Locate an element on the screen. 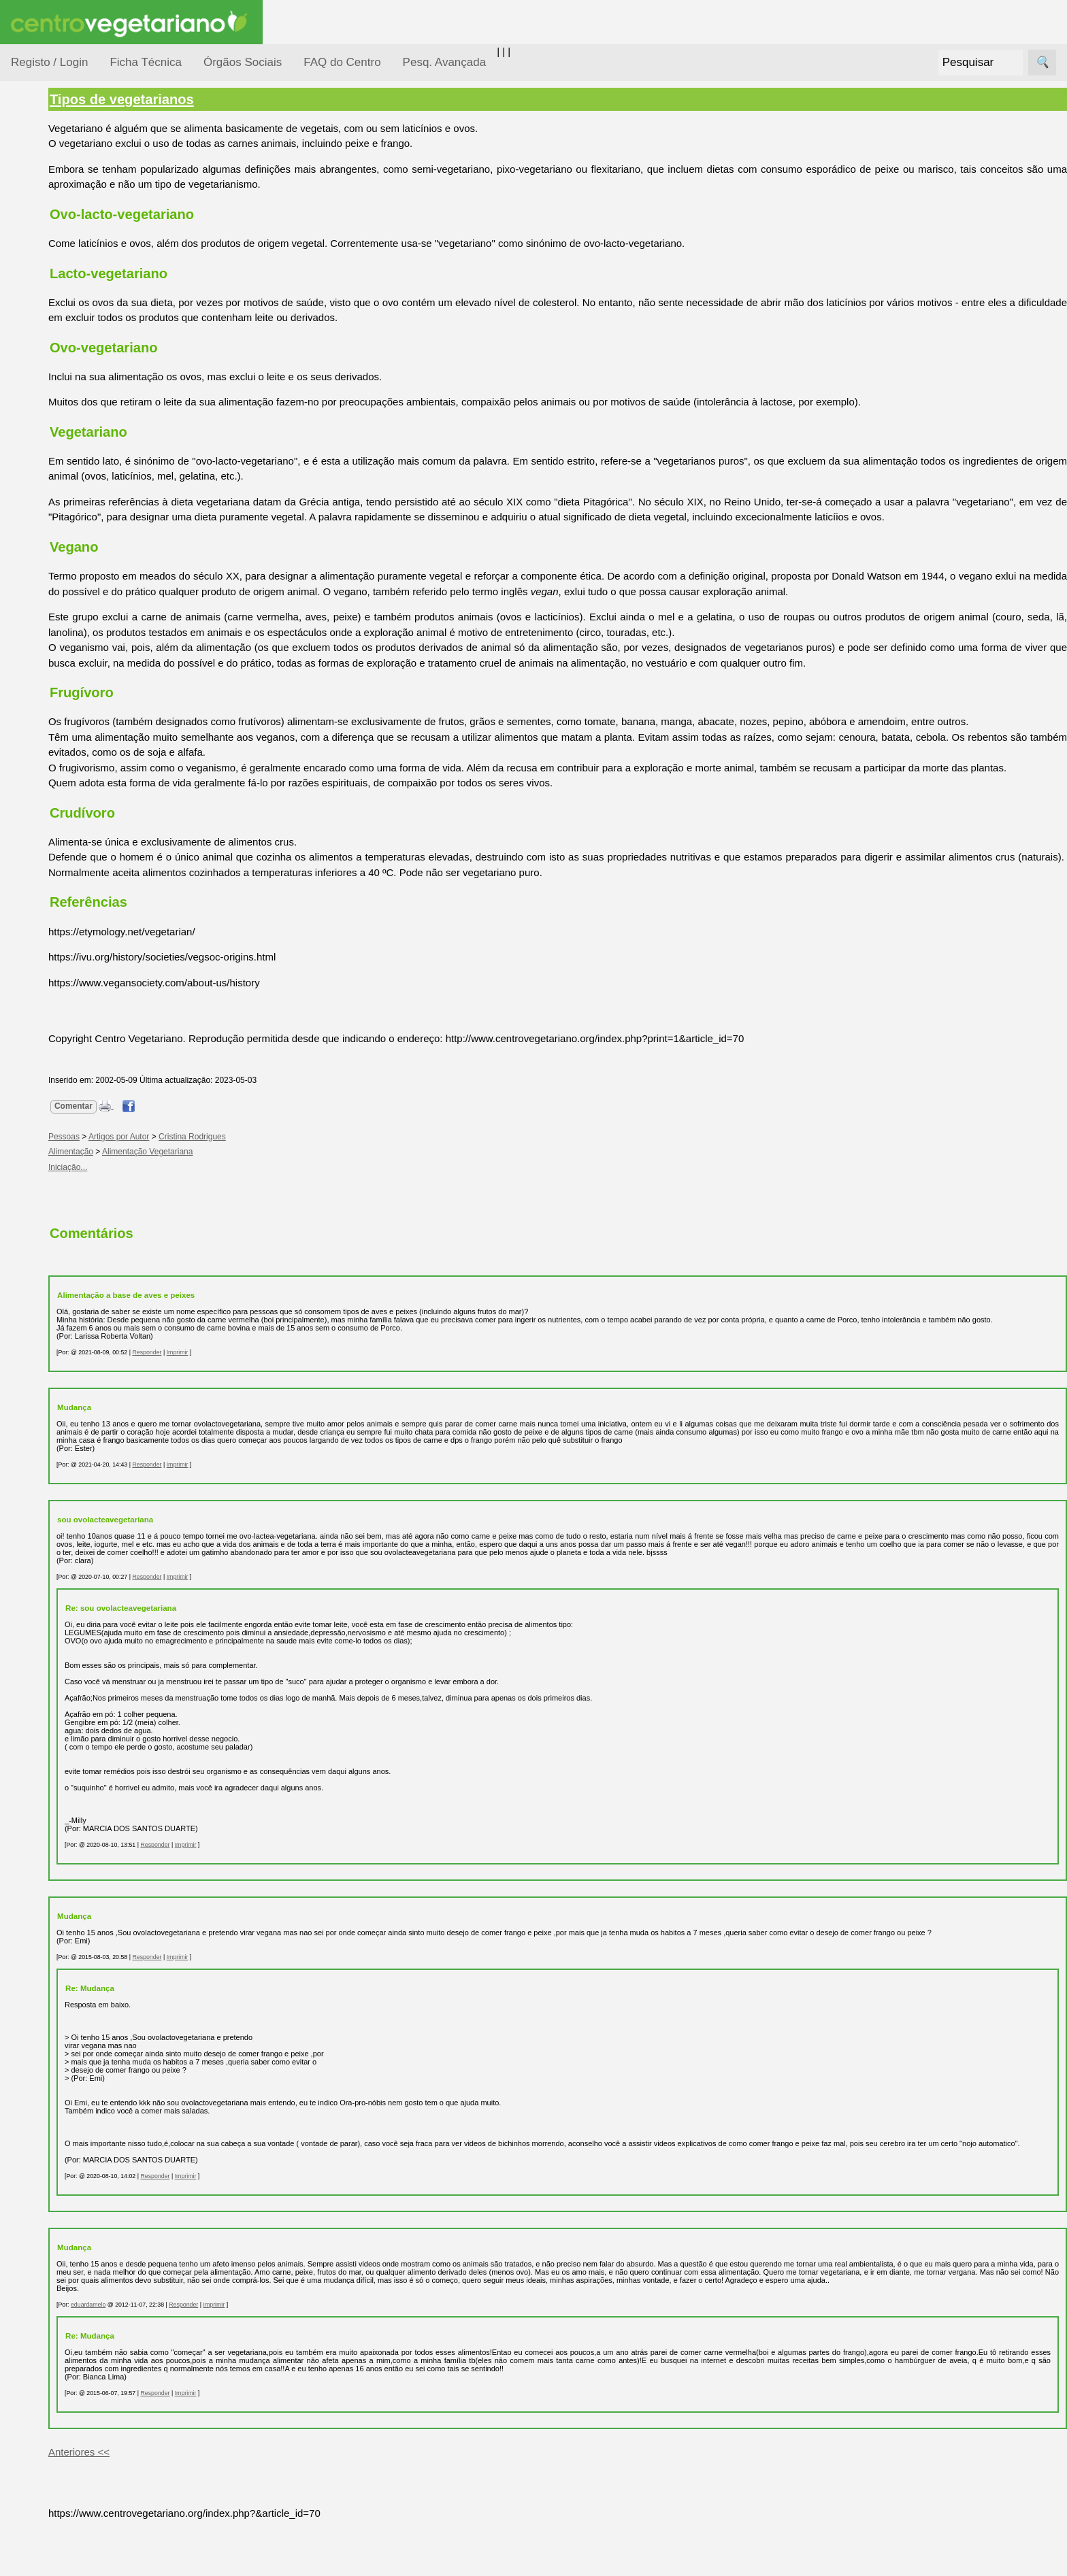 The width and height of the screenshot is (1067, 2576). Registo / Login is located at coordinates (49, 62).